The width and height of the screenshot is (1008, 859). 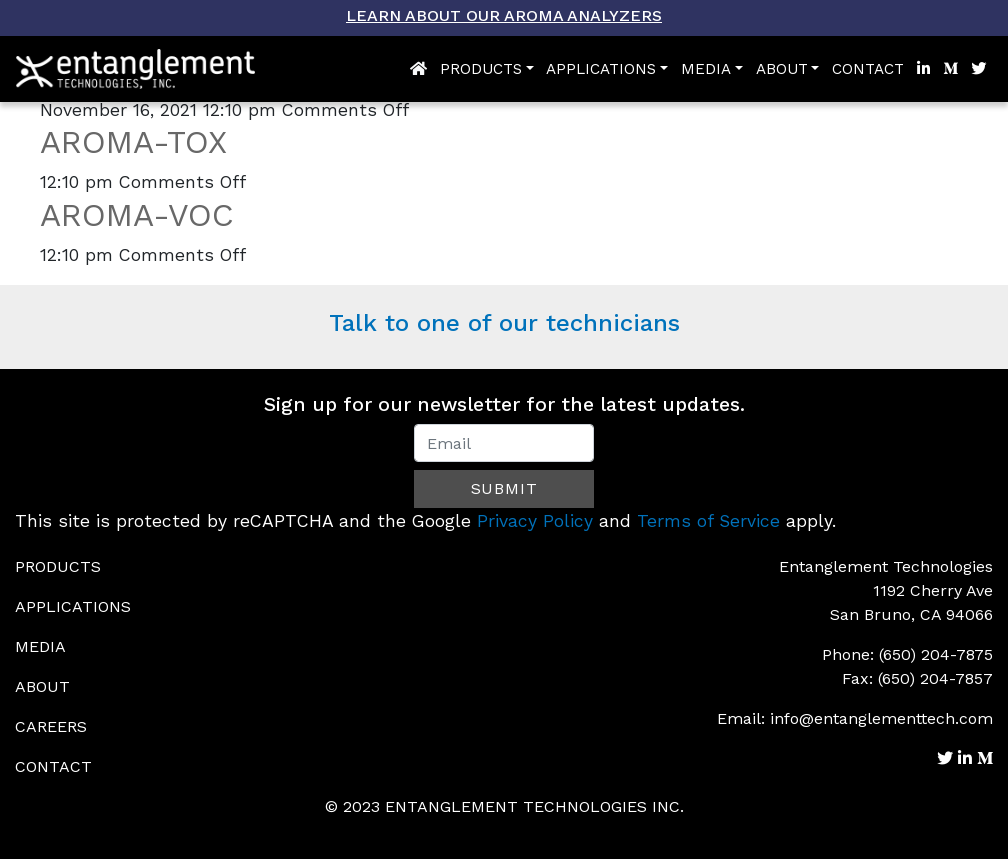 I want to click on Terms of Service, so click(x=708, y=521).